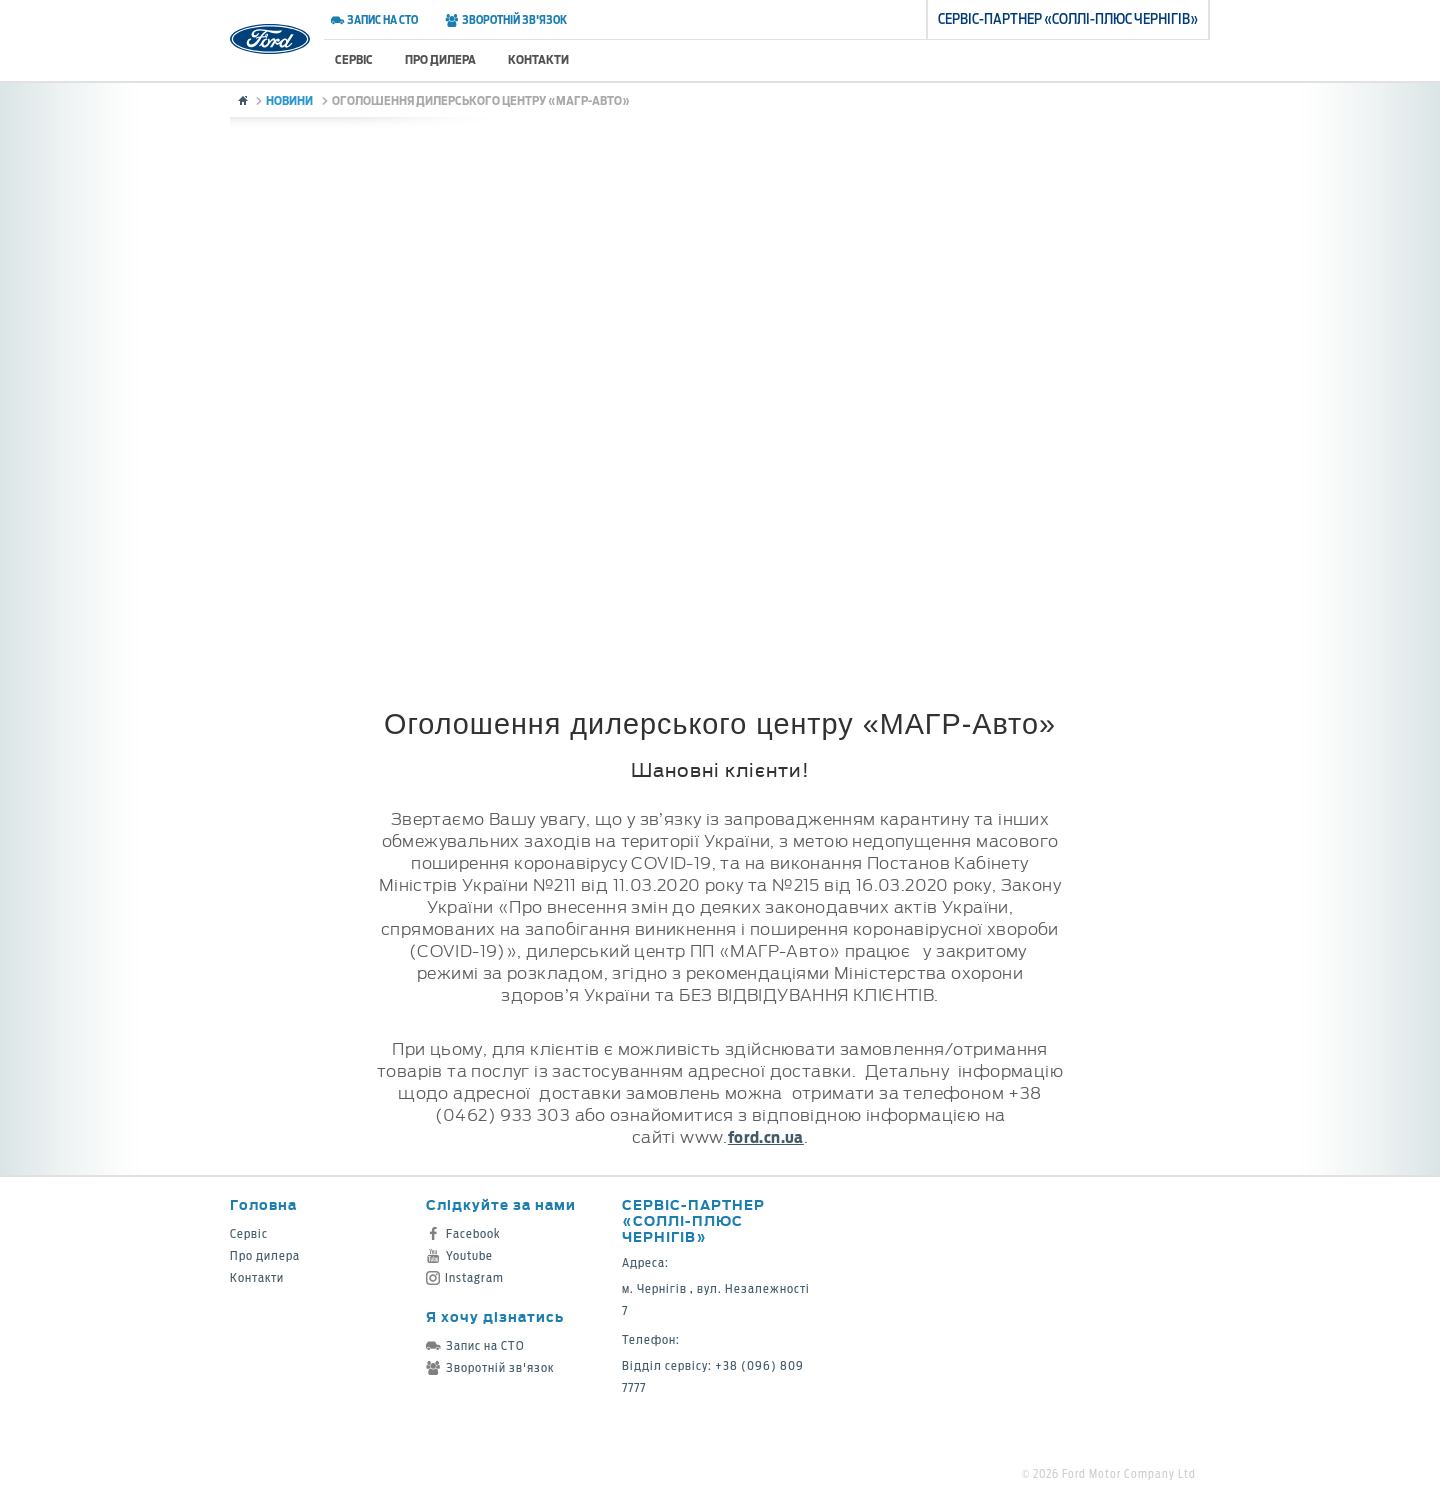 This screenshot has width=1440, height=1495. What do you see at coordinates (440, 59) in the screenshot?
I see `Про дилера` at bounding box center [440, 59].